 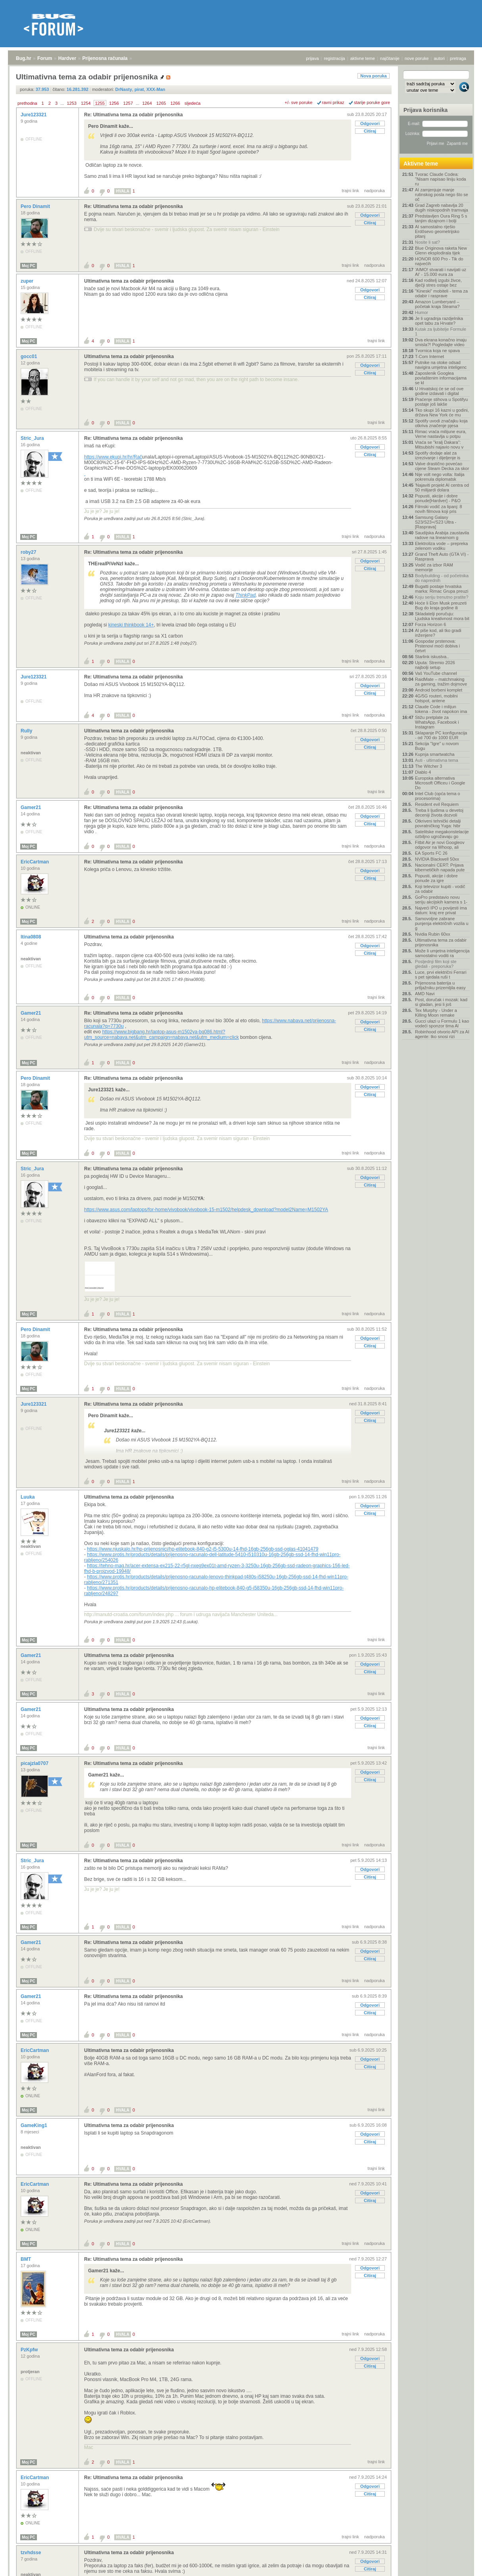 What do you see at coordinates (437, 796) in the screenshot?
I see `Intel Club (opća tema o procesorima)` at bounding box center [437, 796].